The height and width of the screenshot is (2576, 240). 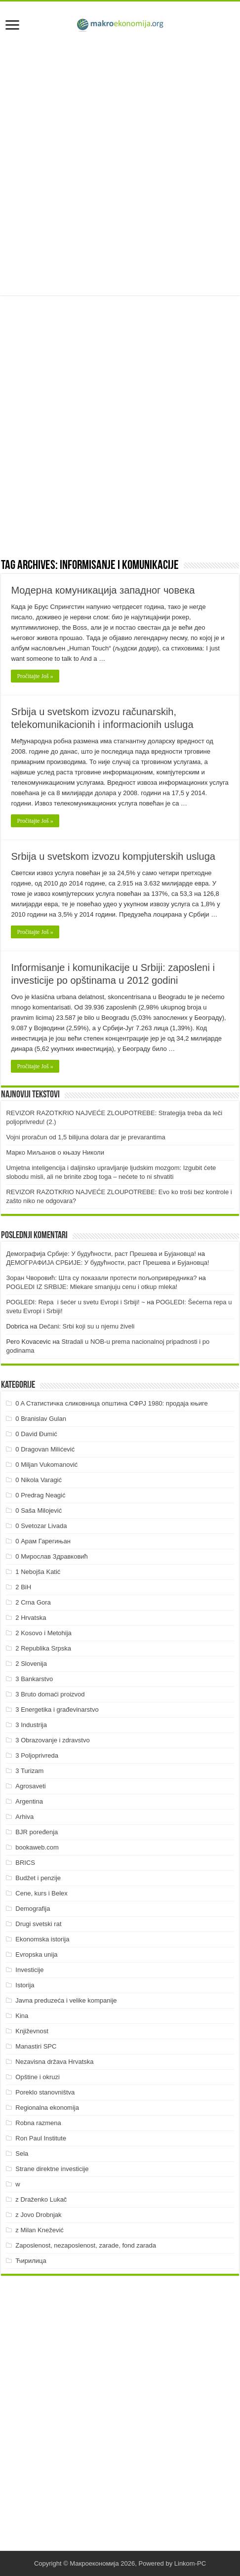 I want to click on BRICS, so click(x=25, y=1862).